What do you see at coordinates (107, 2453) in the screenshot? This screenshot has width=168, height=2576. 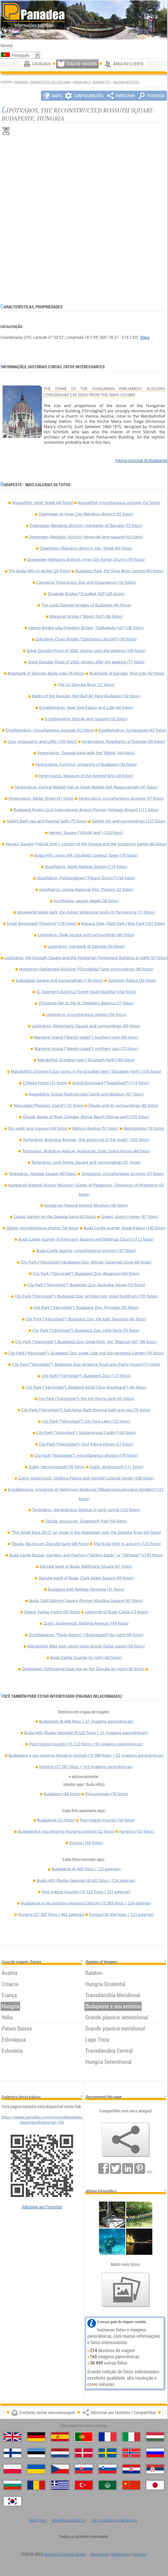 I see `[Svenska (Sueca)]` at bounding box center [107, 2453].